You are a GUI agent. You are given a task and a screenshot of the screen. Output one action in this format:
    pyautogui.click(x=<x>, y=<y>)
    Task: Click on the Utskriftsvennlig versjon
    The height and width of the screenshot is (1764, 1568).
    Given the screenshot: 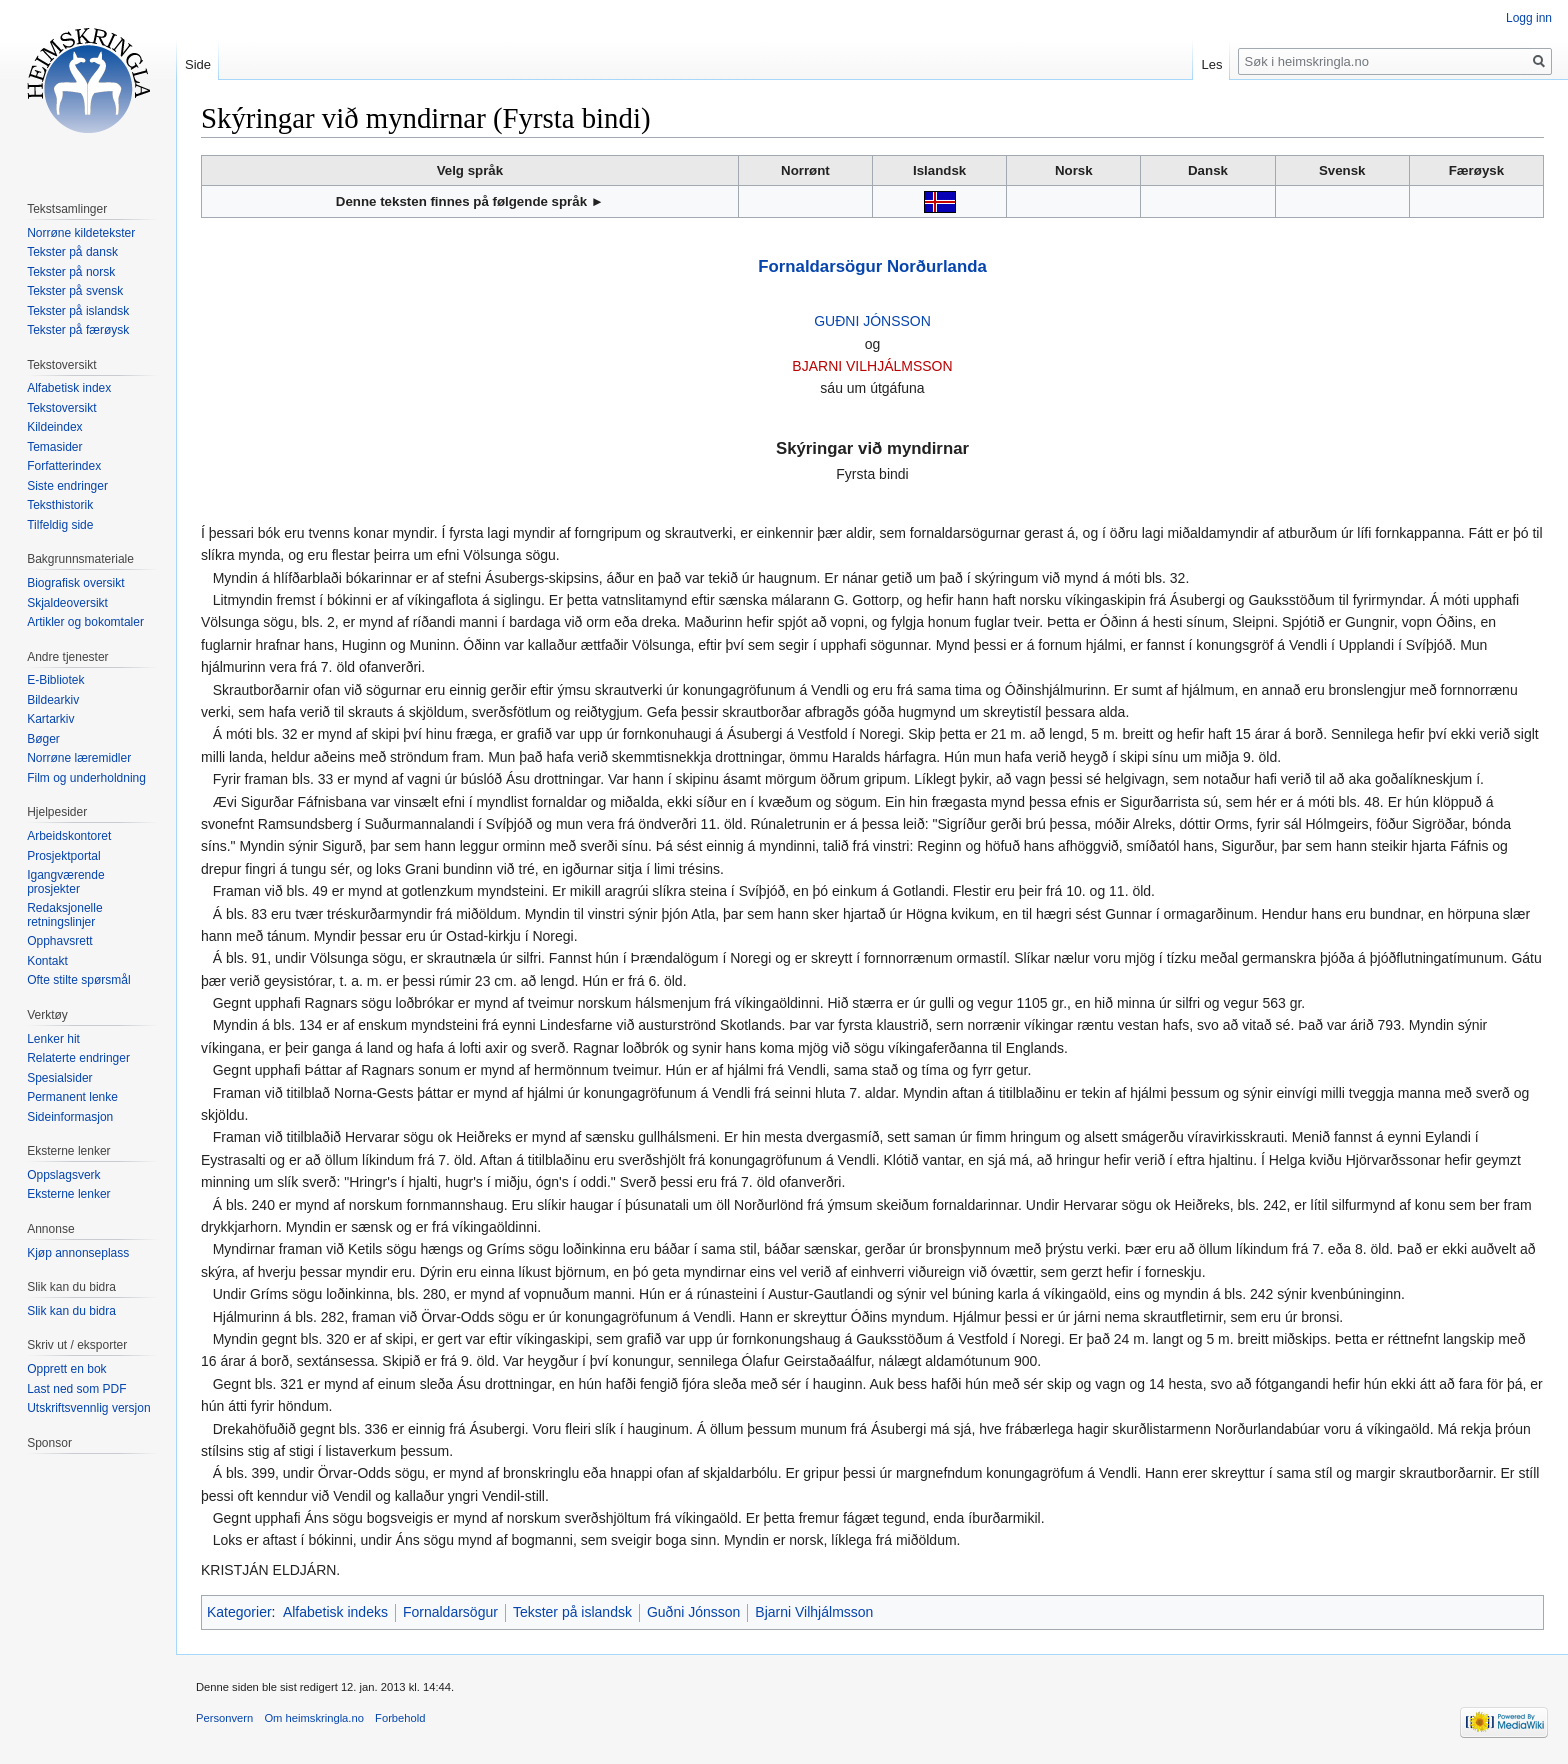 What is the action you would take?
    pyautogui.click(x=88, y=1408)
    